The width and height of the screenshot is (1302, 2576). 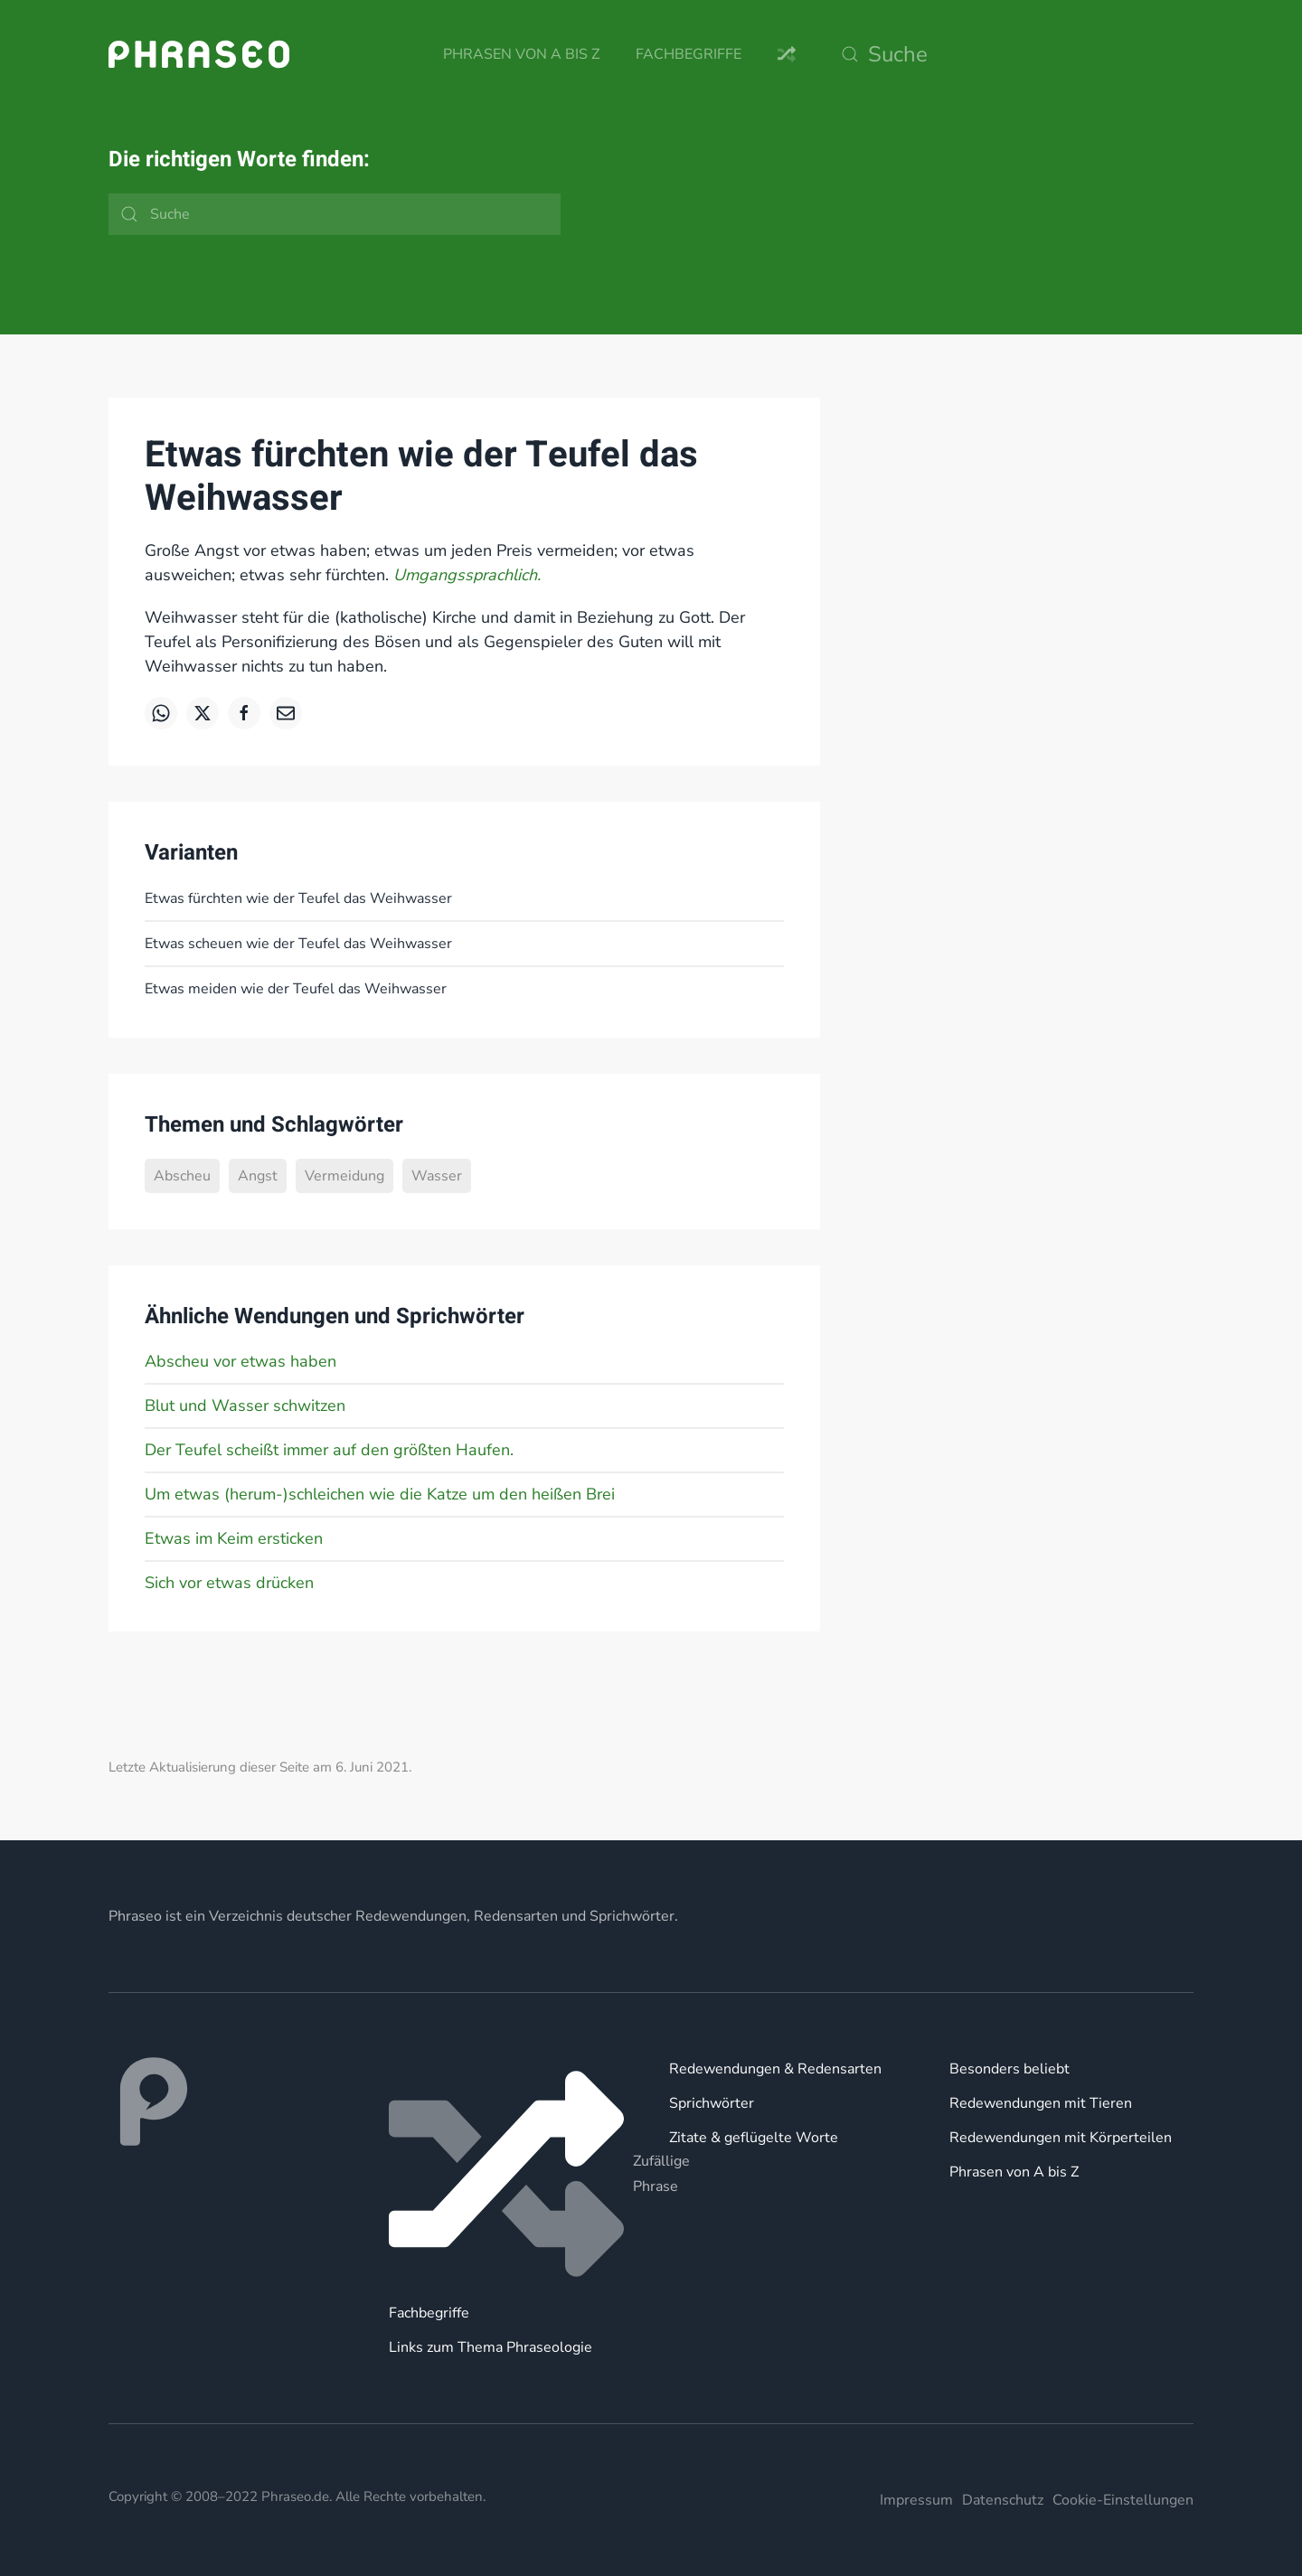 What do you see at coordinates (711, 2103) in the screenshot?
I see `Sprichwörter` at bounding box center [711, 2103].